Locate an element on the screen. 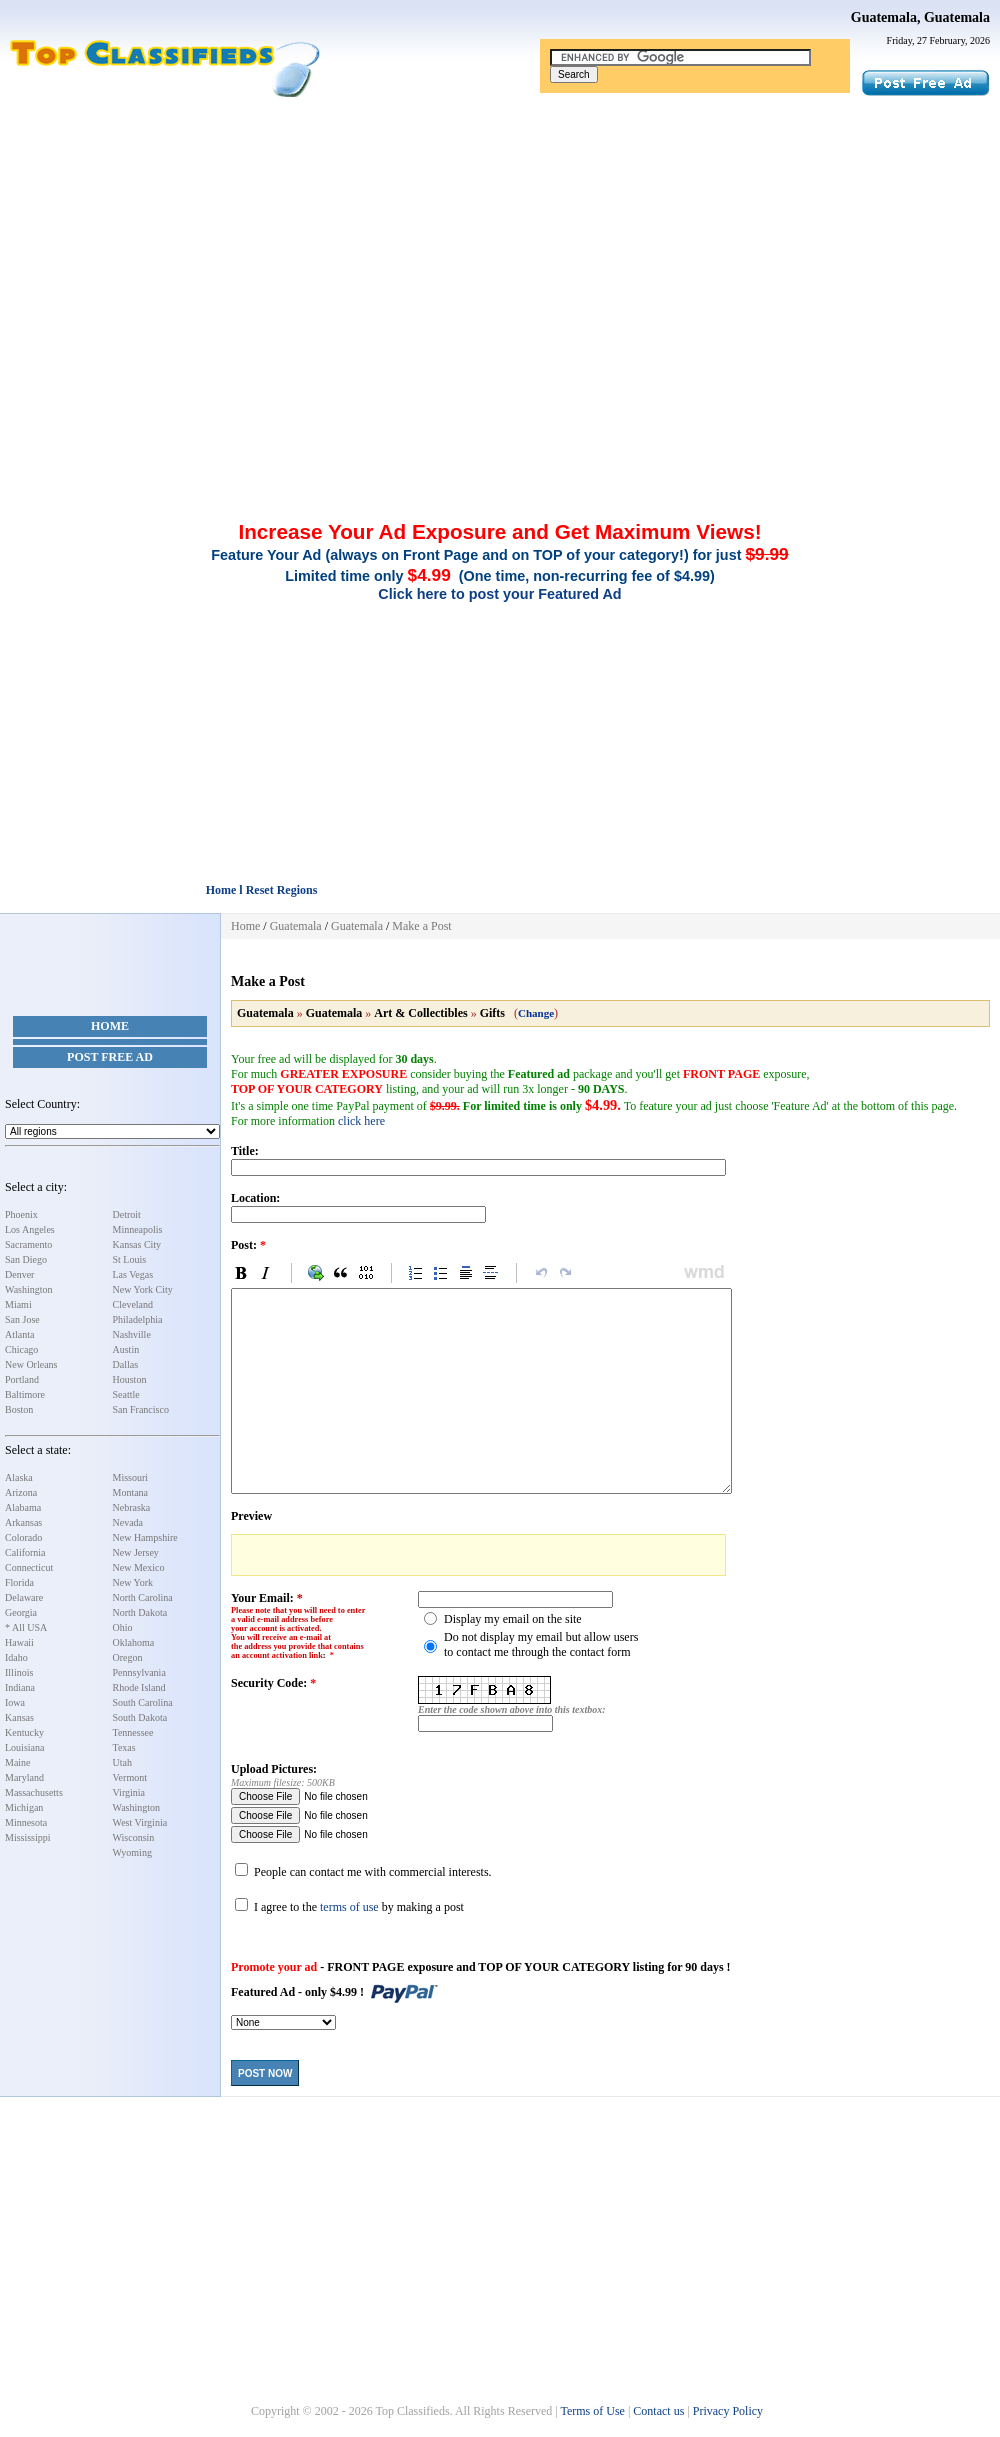 The height and width of the screenshot is (2437, 1000). Las Vegas is located at coordinates (133, 1274).